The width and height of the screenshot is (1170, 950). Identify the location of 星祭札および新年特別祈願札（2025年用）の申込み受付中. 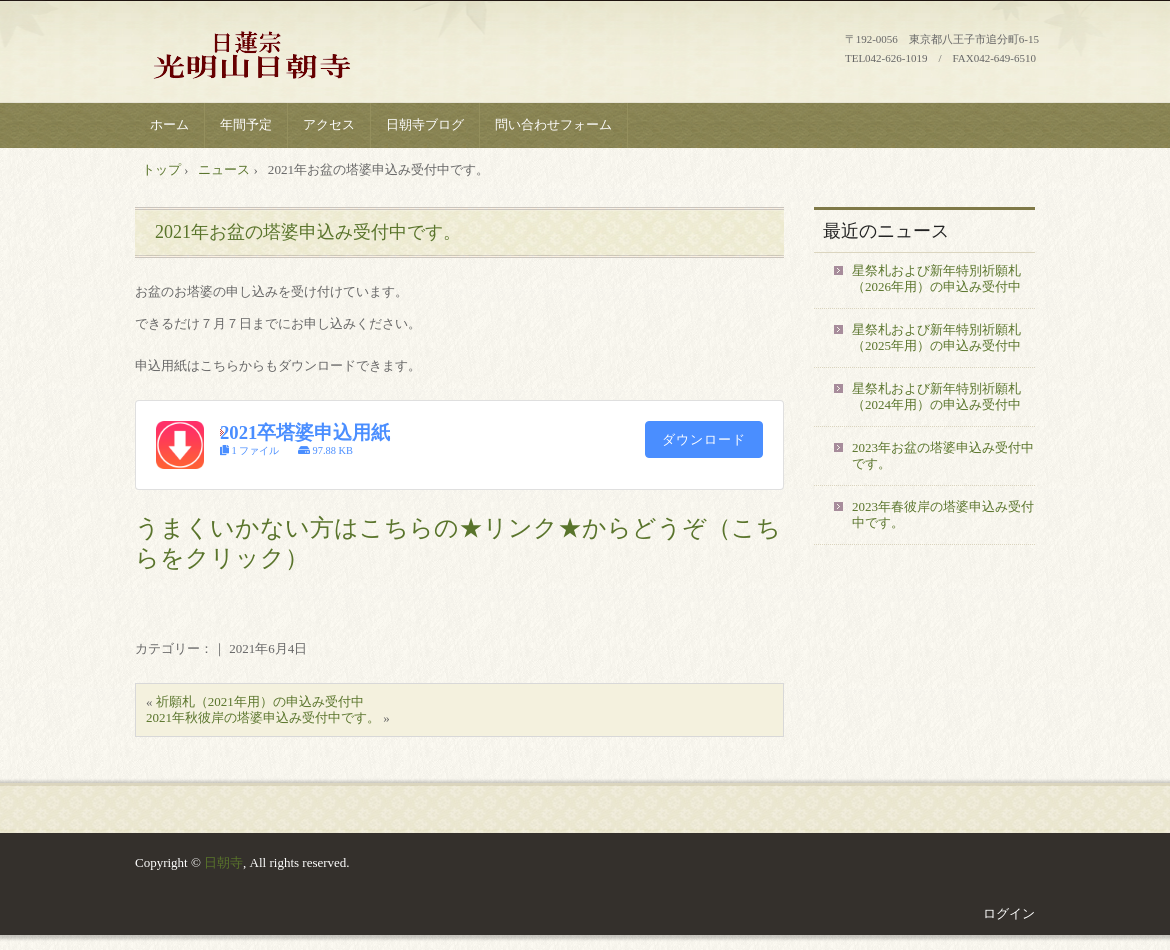
(936, 337).